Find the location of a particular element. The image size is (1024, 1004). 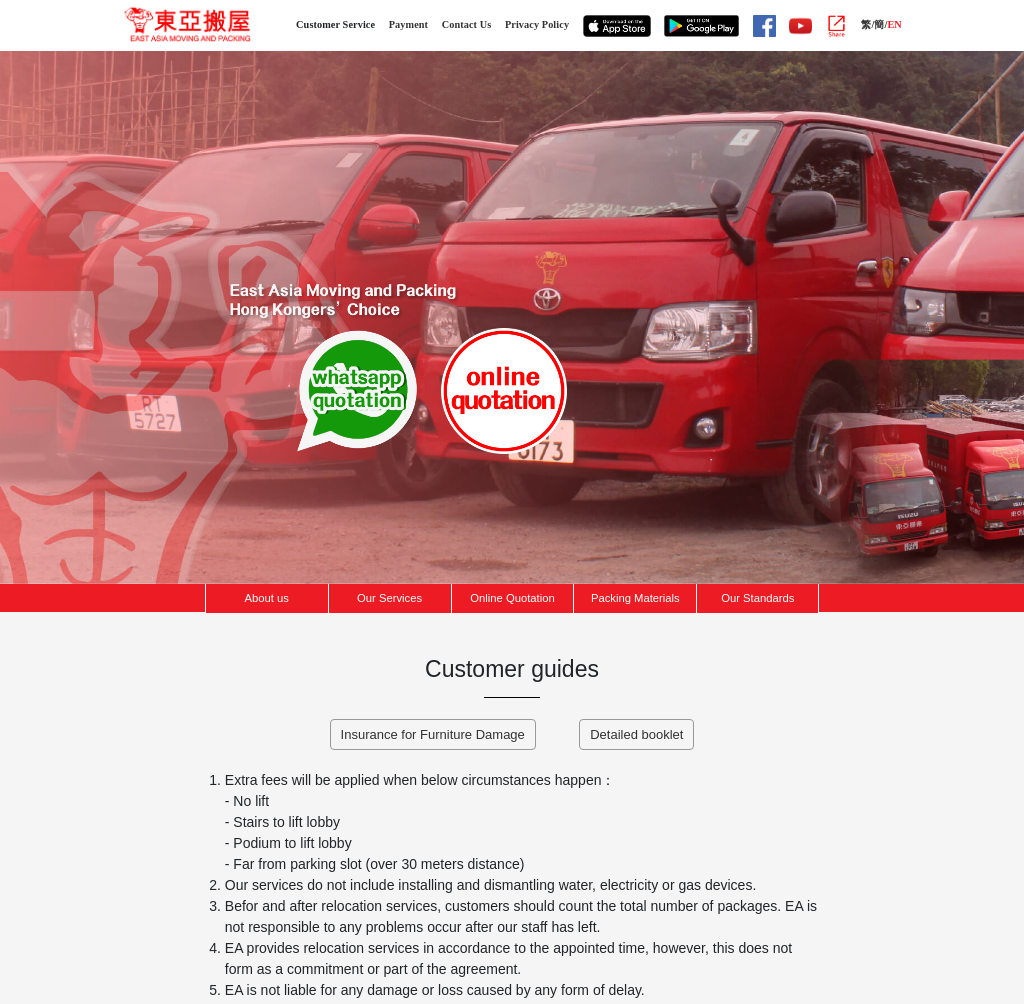

Our Services is located at coordinates (389, 598).